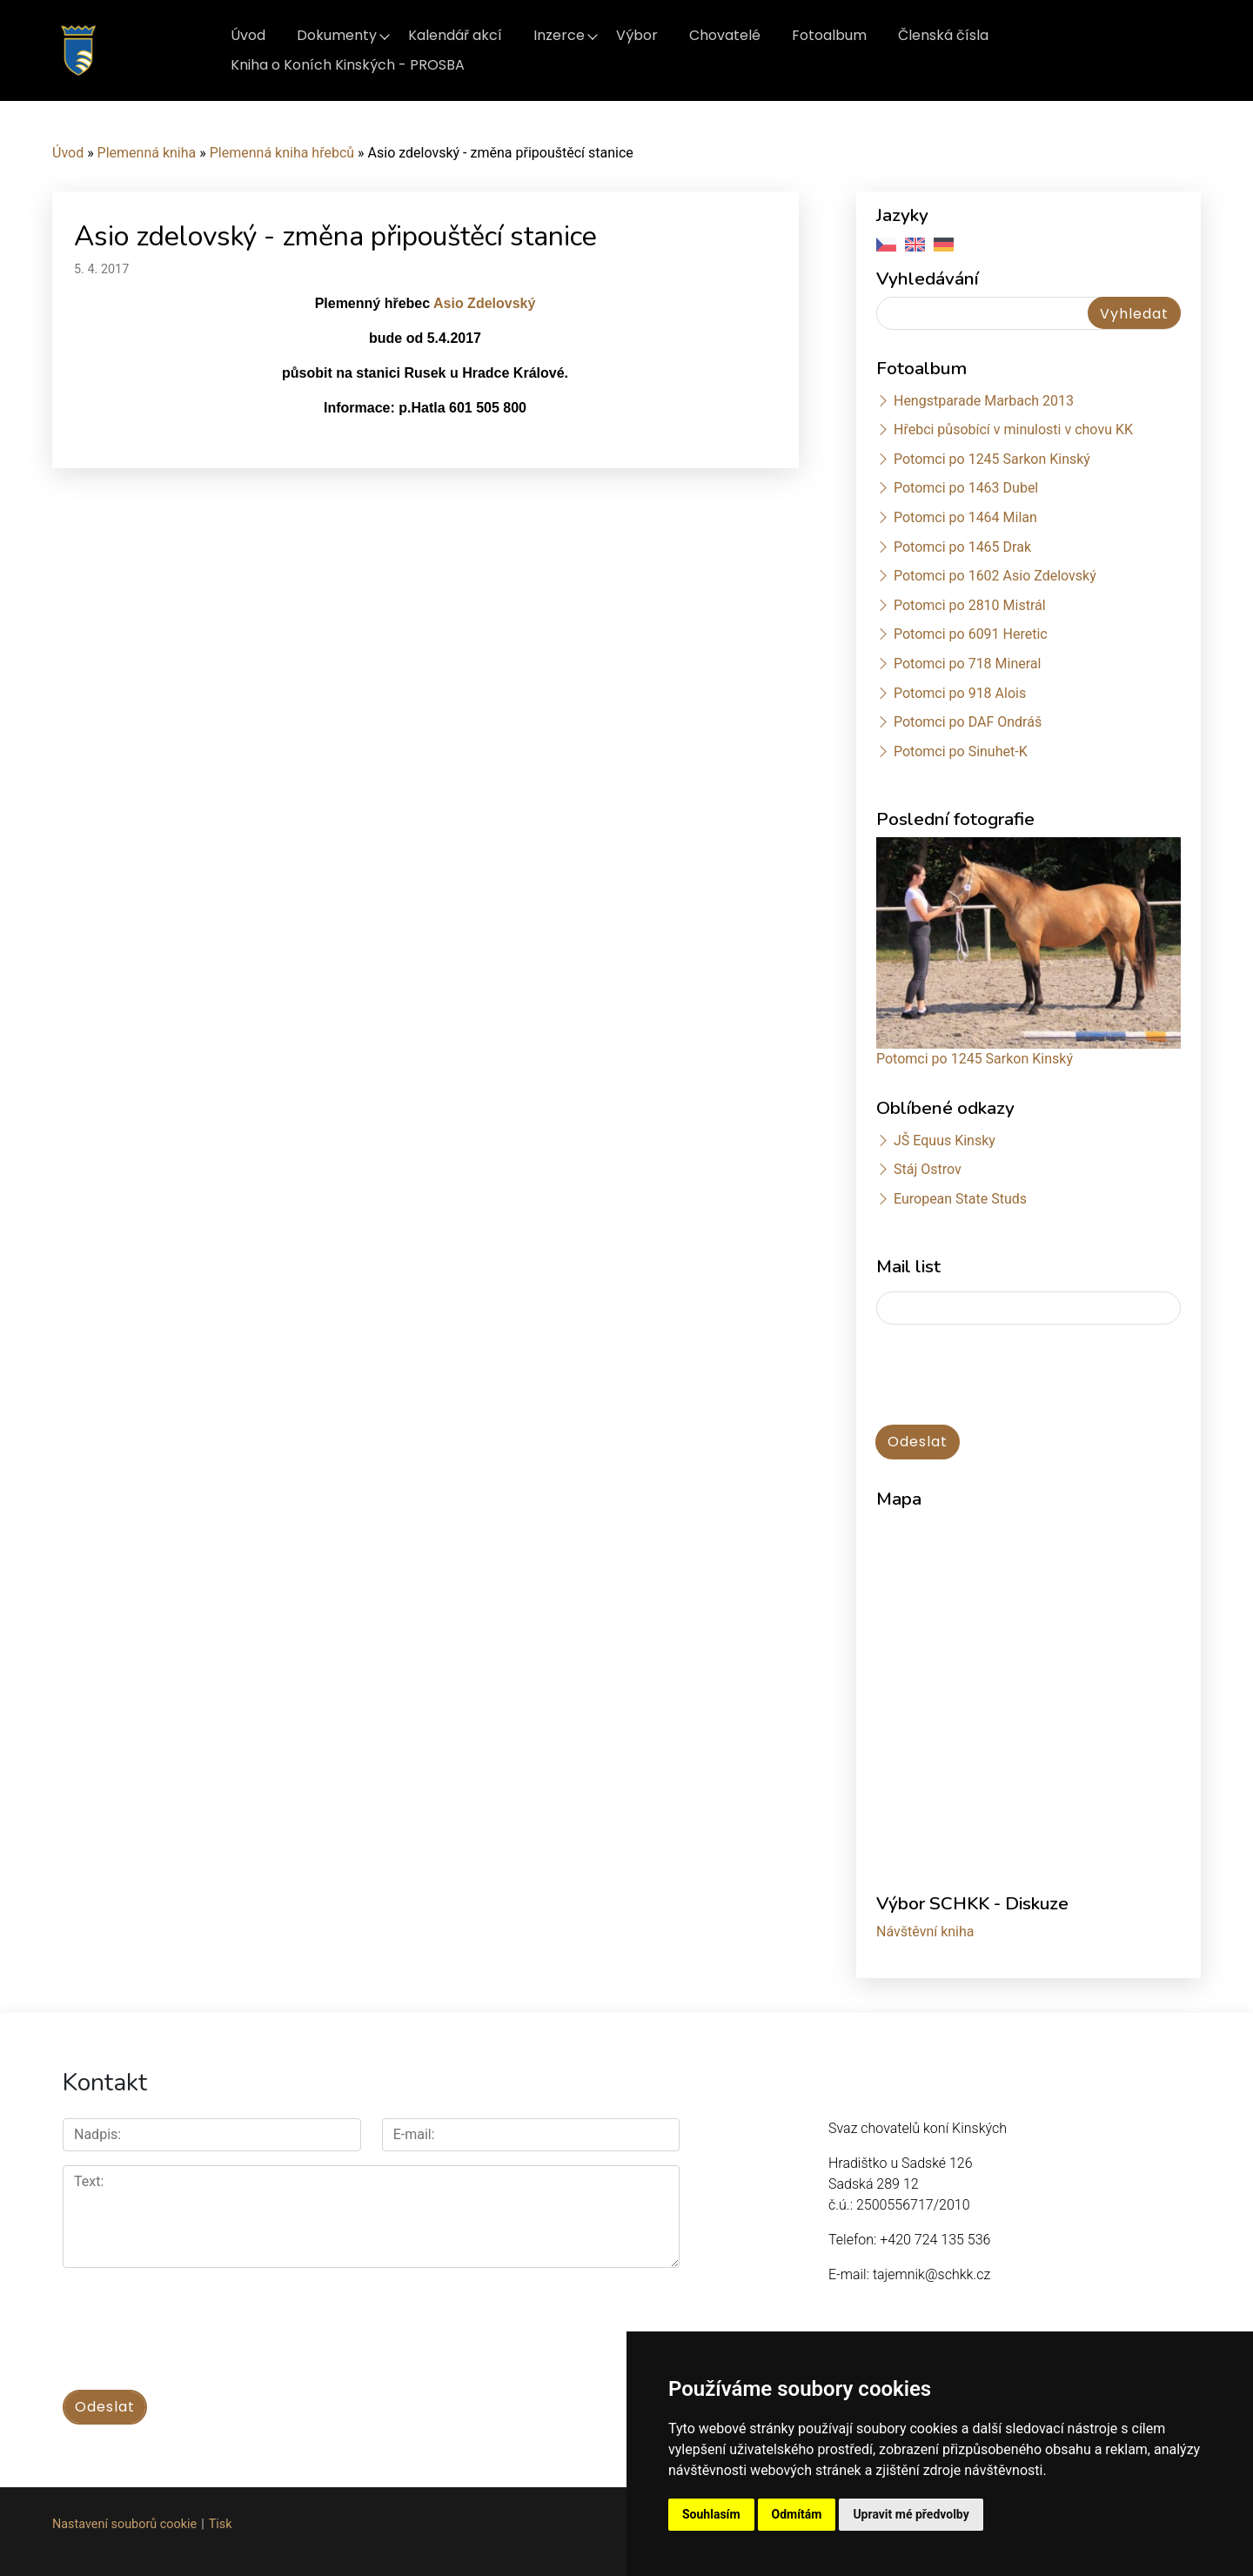 Image resolution: width=1253 pixels, height=2576 pixels. I want to click on Návštěvní kniha, so click(925, 1931).